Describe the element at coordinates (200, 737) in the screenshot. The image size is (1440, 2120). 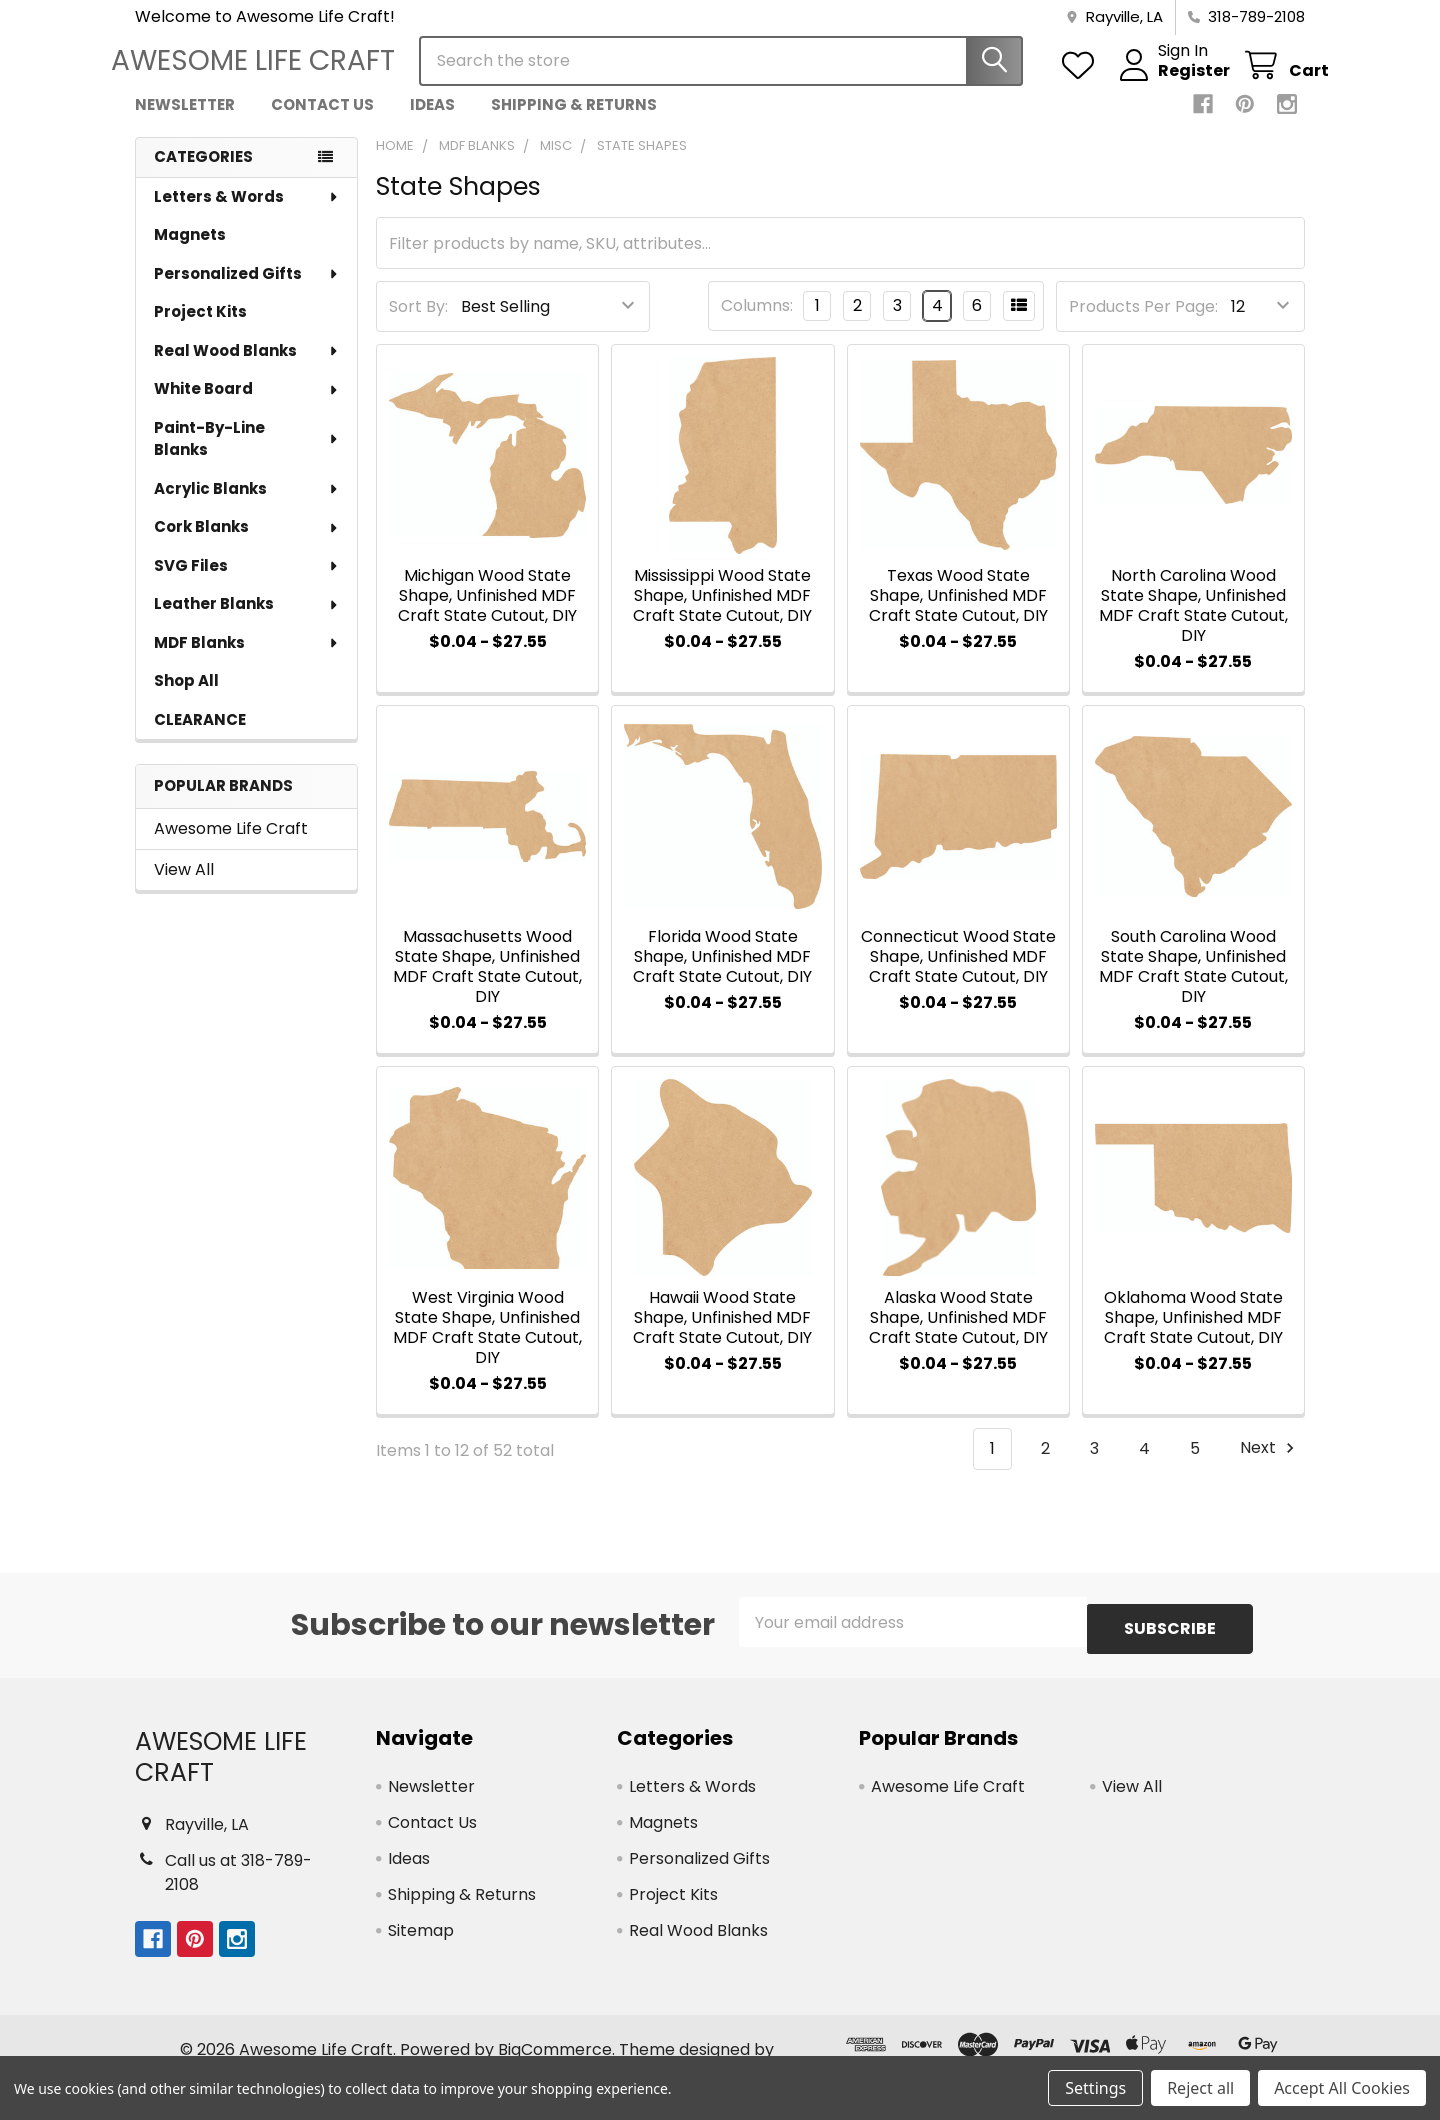
I see `CLEARANCE` at that location.